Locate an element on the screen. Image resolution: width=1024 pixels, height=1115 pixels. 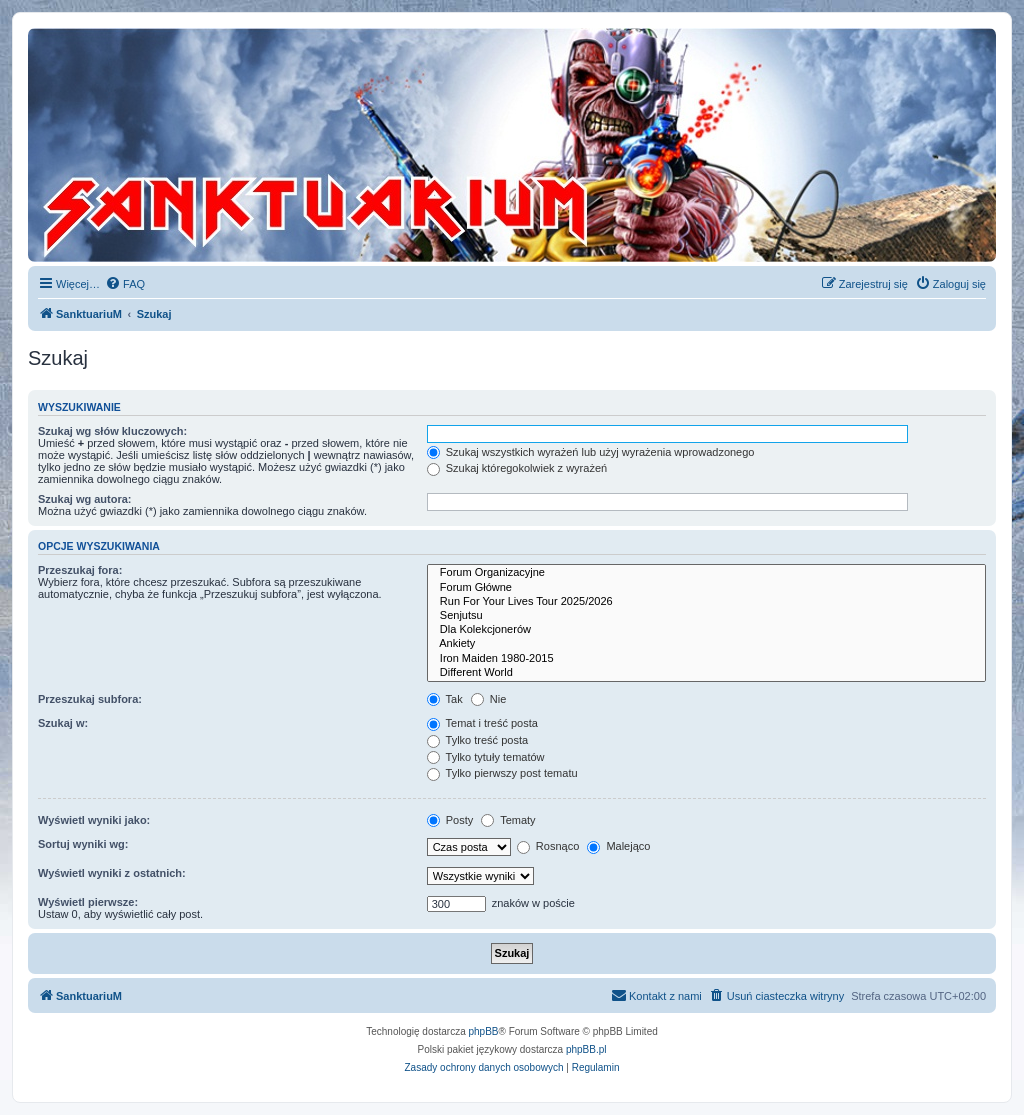
Tak is located at coordinates (445, 699).